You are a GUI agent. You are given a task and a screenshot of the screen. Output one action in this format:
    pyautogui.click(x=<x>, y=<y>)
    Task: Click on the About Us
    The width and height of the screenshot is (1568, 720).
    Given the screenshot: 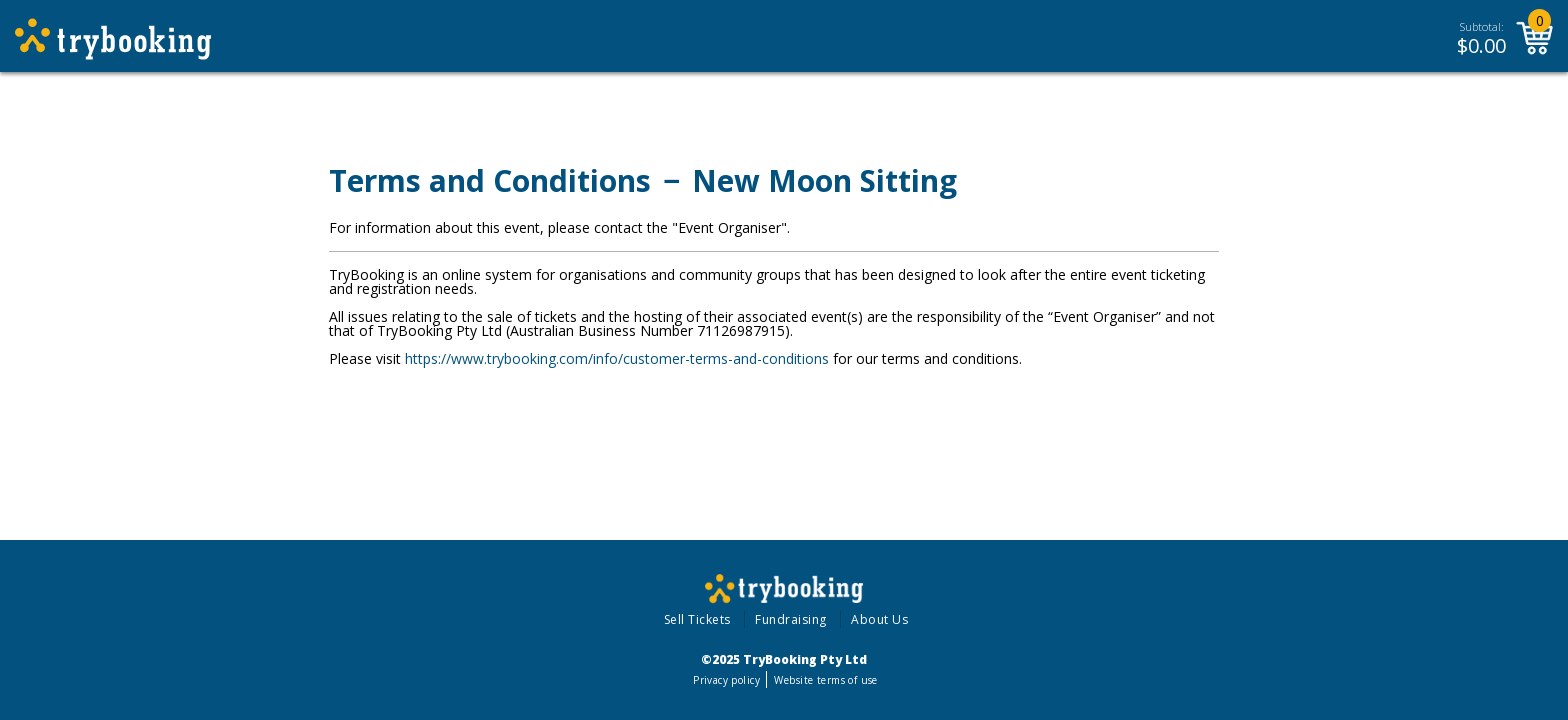 What is the action you would take?
    pyautogui.click(x=879, y=619)
    